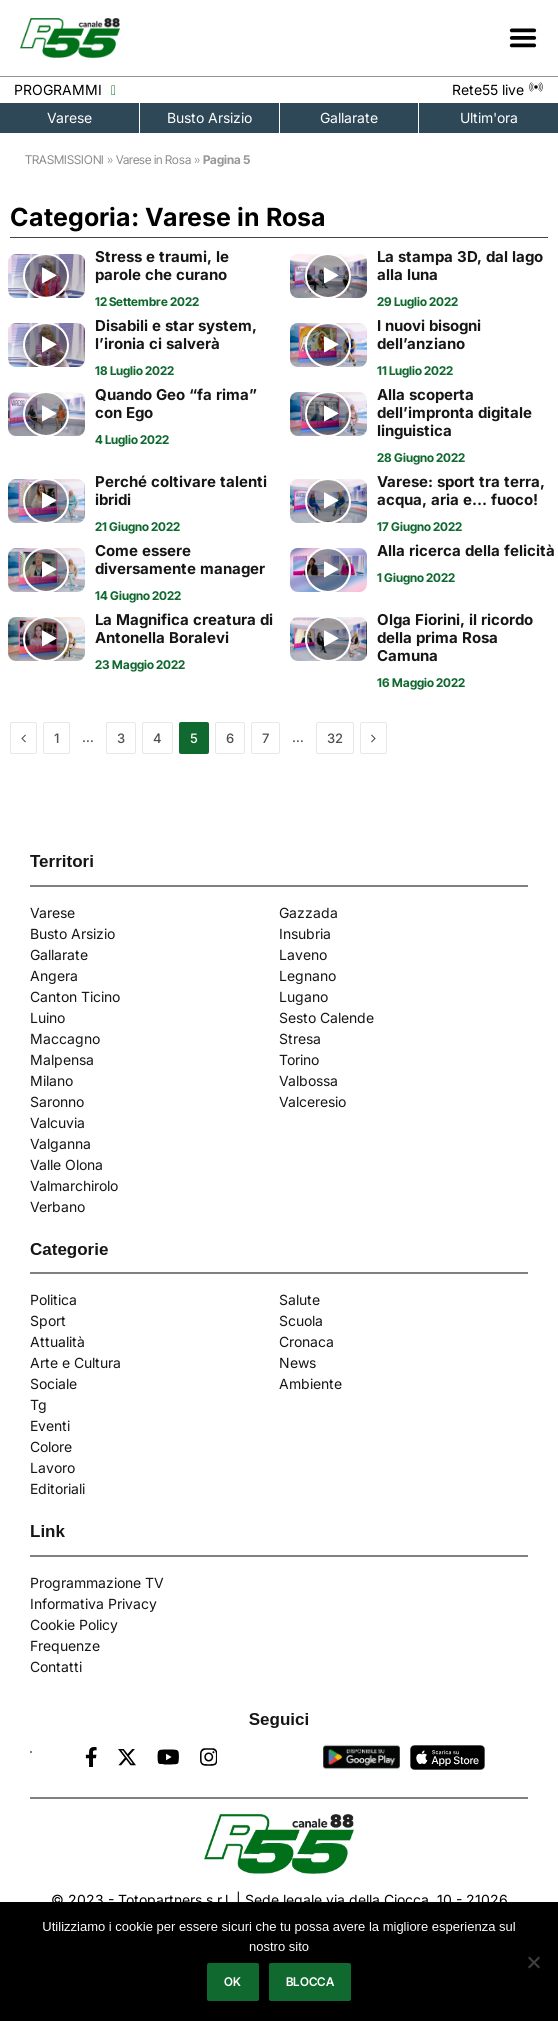 The height and width of the screenshot is (2021, 558). Describe the element at coordinates (308, 912) in the screenshot. I see `Gazzada` at that location.